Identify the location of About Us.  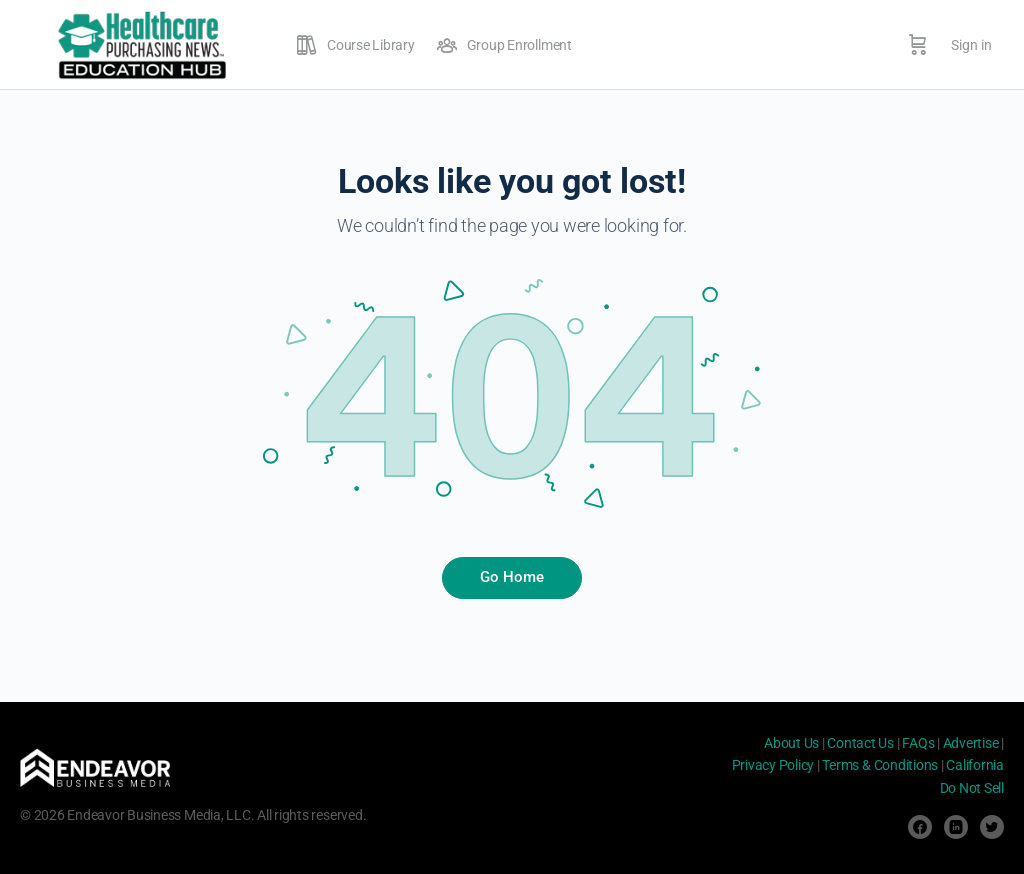
(791, 743).